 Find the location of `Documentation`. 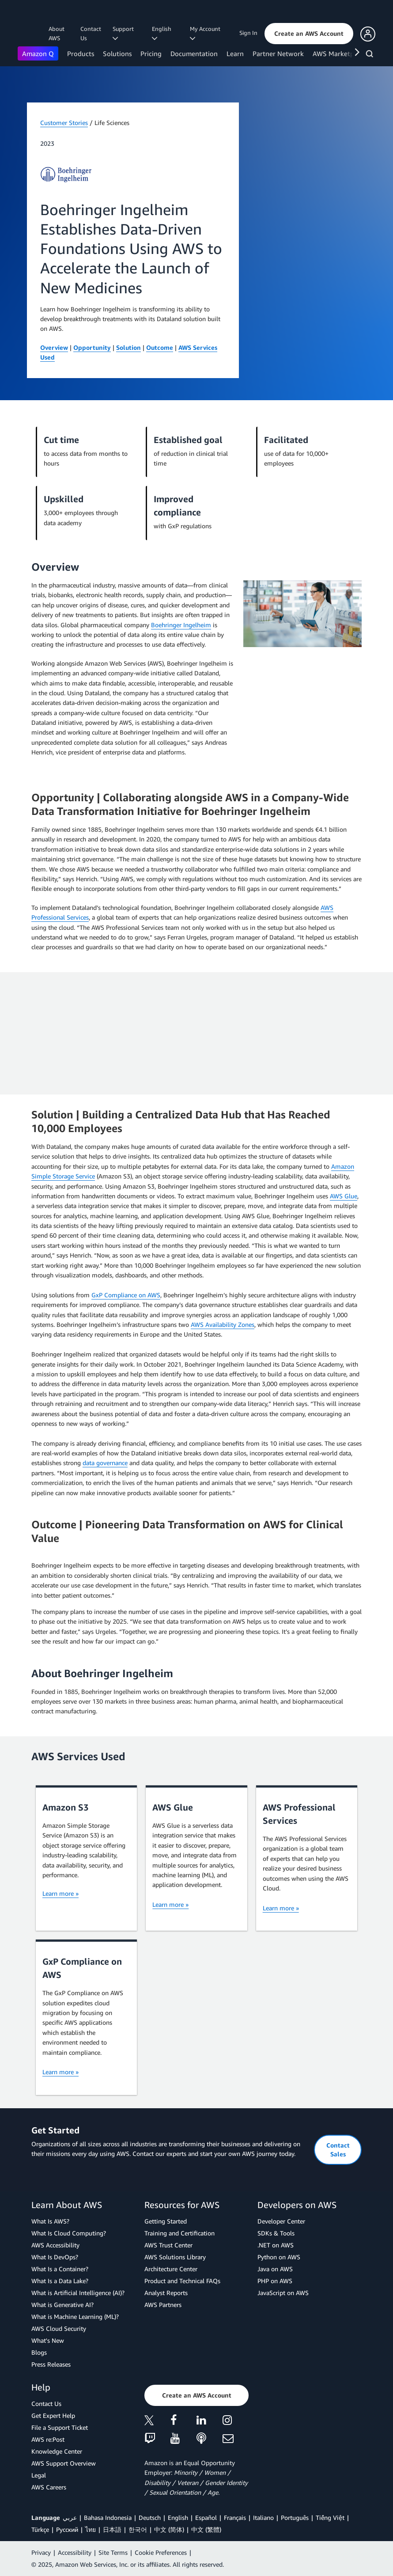

Documentation is located at coordinates (194, 53).